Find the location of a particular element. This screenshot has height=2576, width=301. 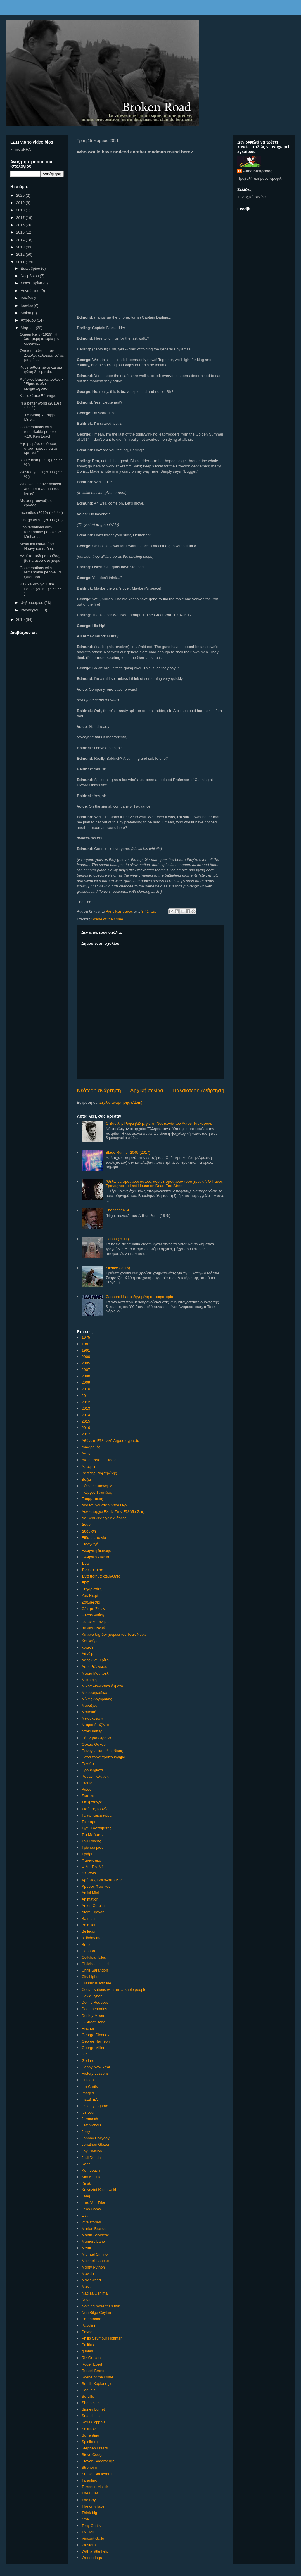

Ρωσία is located at coordinates (87, 1783).